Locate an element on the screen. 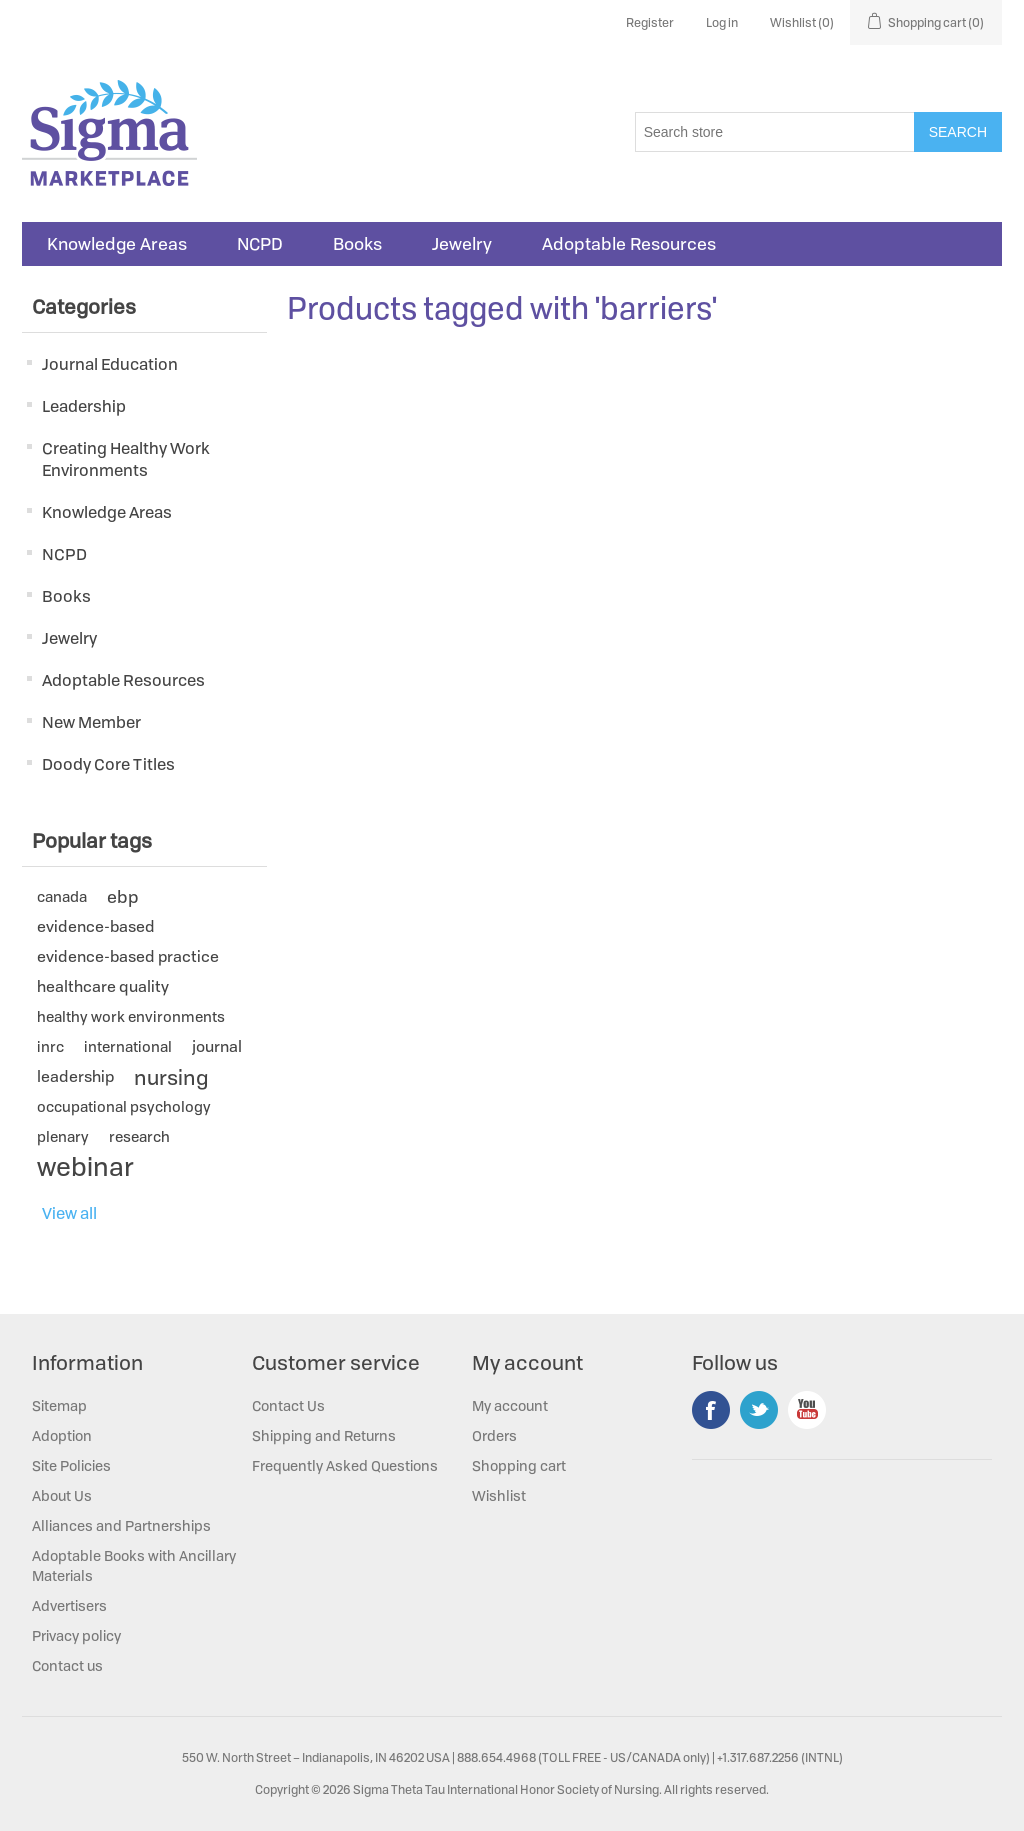  Sitemap is located at coordinates (59, 1405).